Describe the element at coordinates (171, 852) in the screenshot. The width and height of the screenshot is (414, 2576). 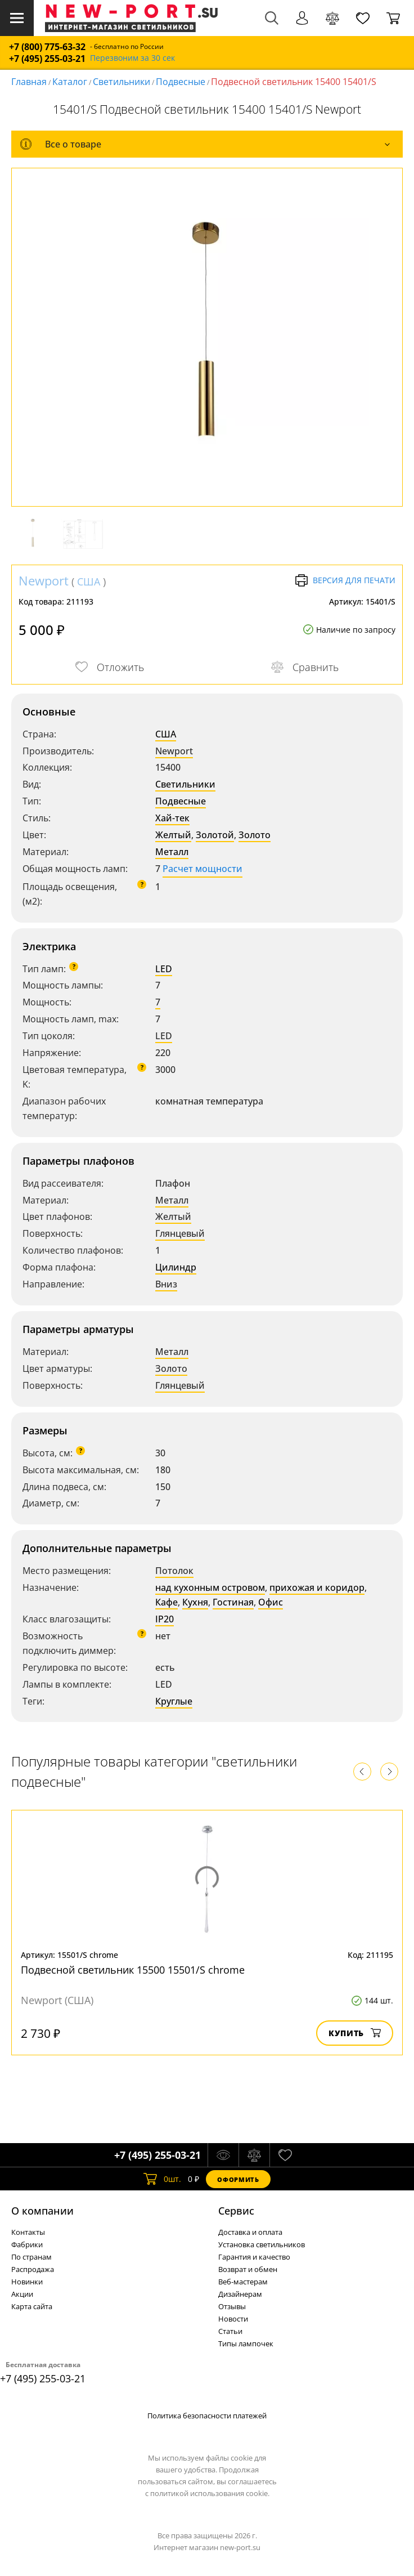
I see `Металл` at that location.